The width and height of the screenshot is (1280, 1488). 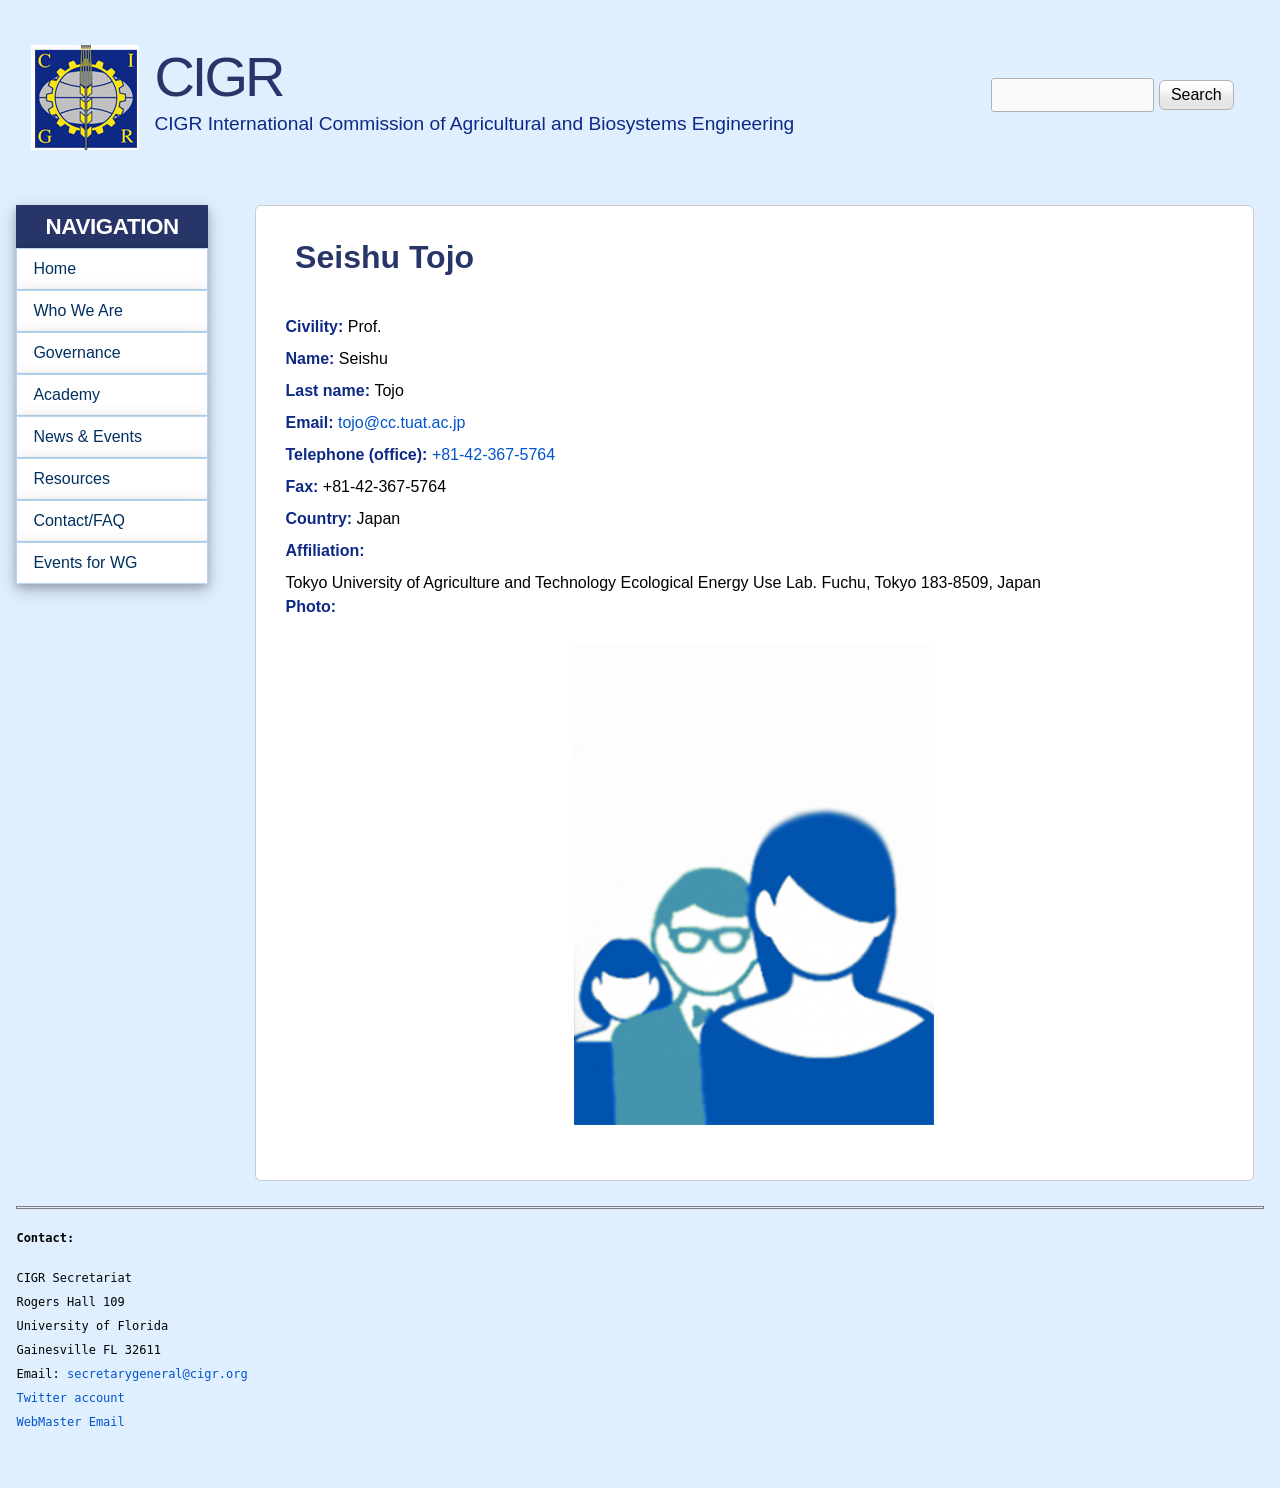 What do you see at coordinates (218, 76) in the screenshot?
I see `CIGR` at bounding box center [218, 76].